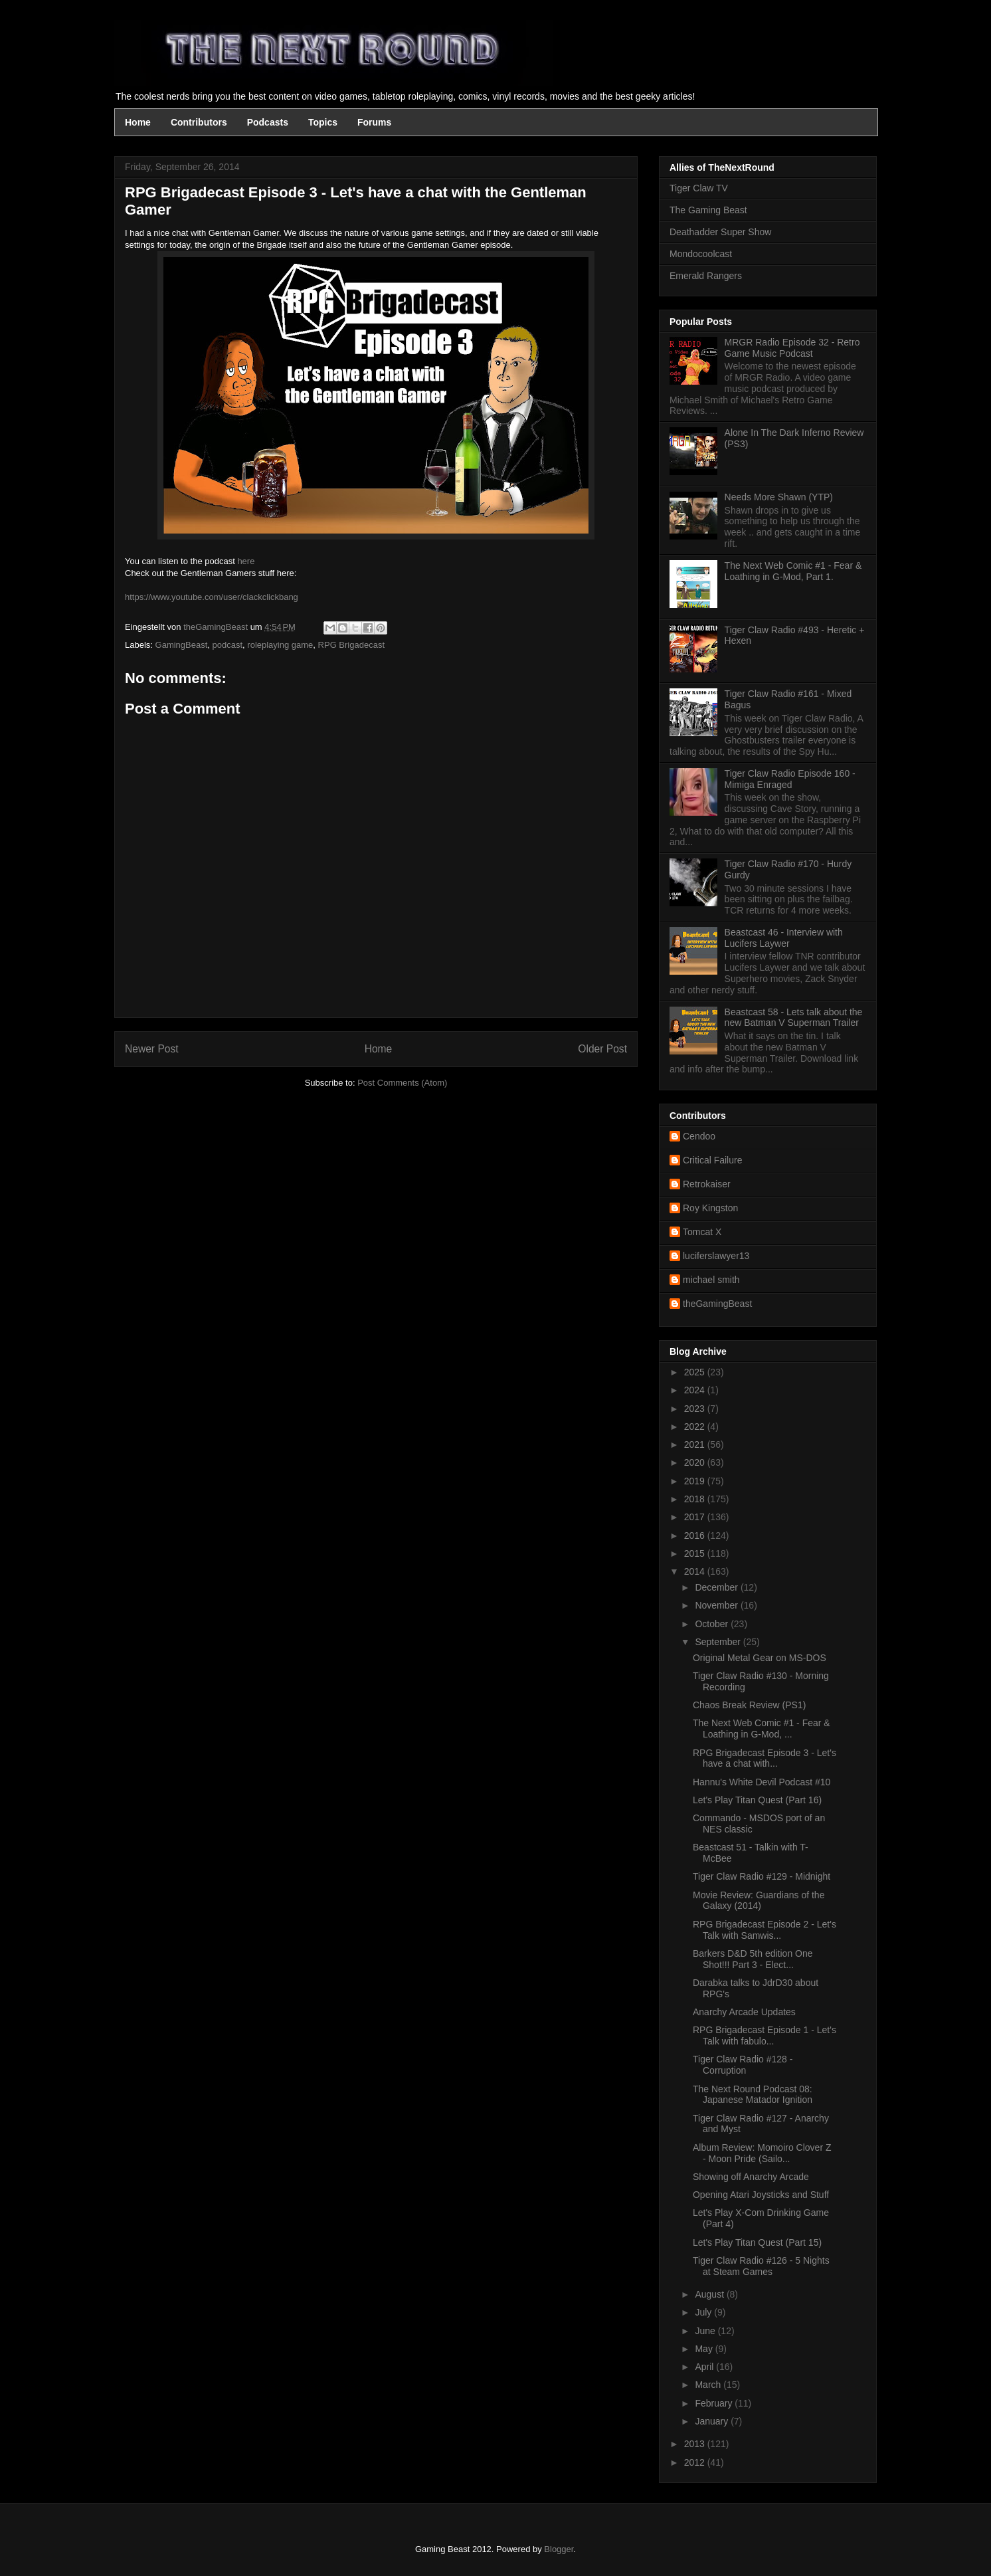 This screenshot has width=991, height=2576. What do you see at coordinates (717, 1605) in the screenshot?
I see `November` at bounding box center [717, 1605].